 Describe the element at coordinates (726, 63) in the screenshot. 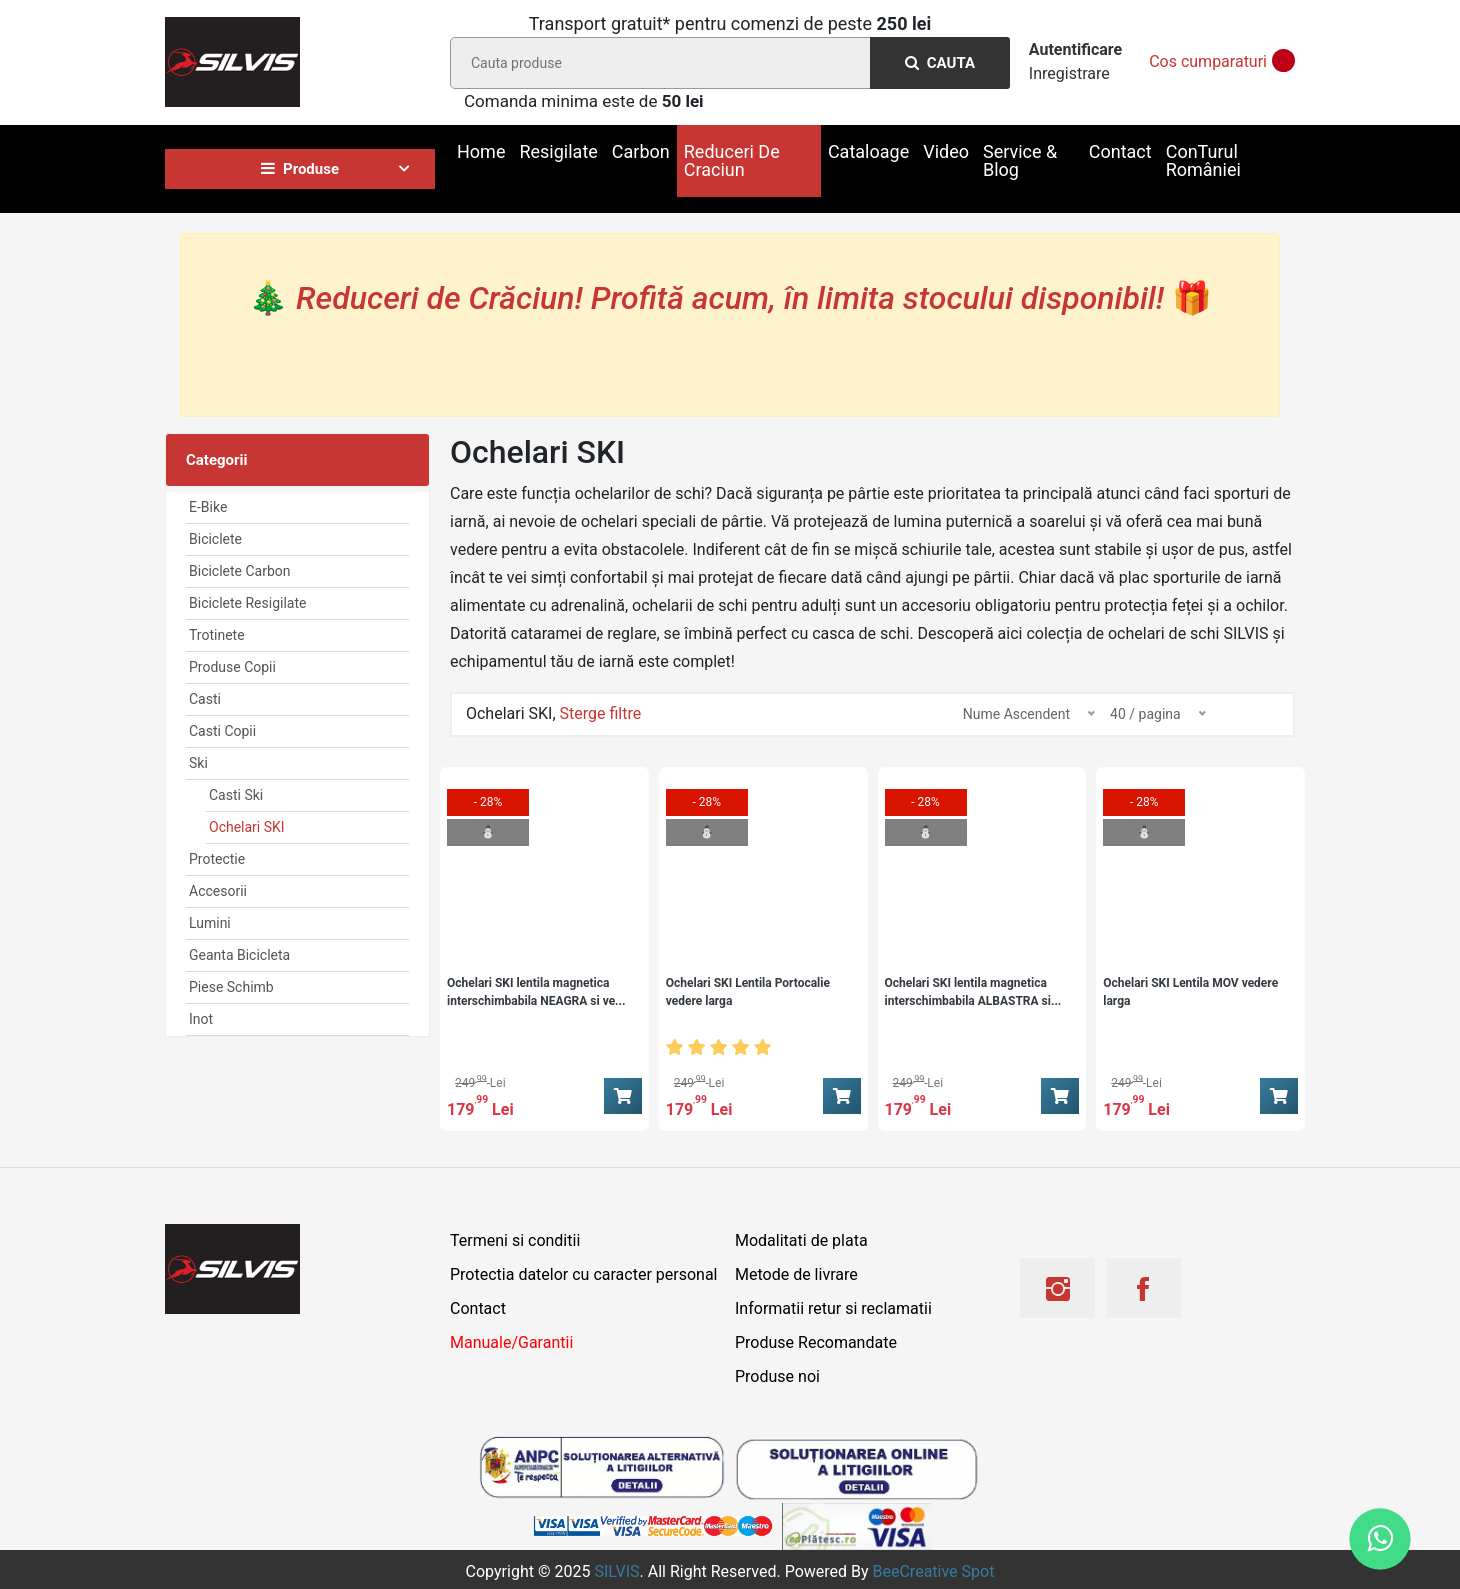

I see `[Search]` at that location.